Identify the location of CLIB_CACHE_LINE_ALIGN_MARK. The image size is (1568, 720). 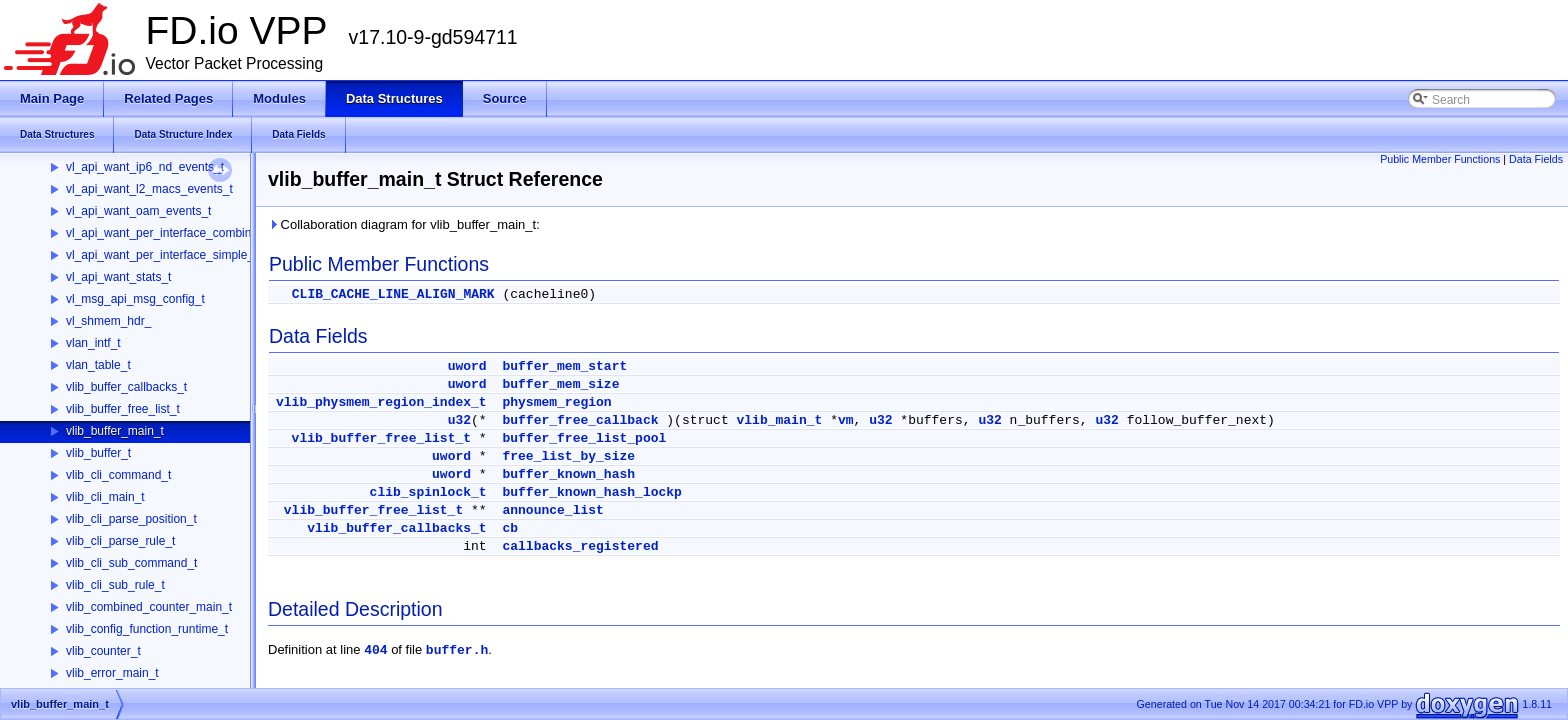
(393, 294).